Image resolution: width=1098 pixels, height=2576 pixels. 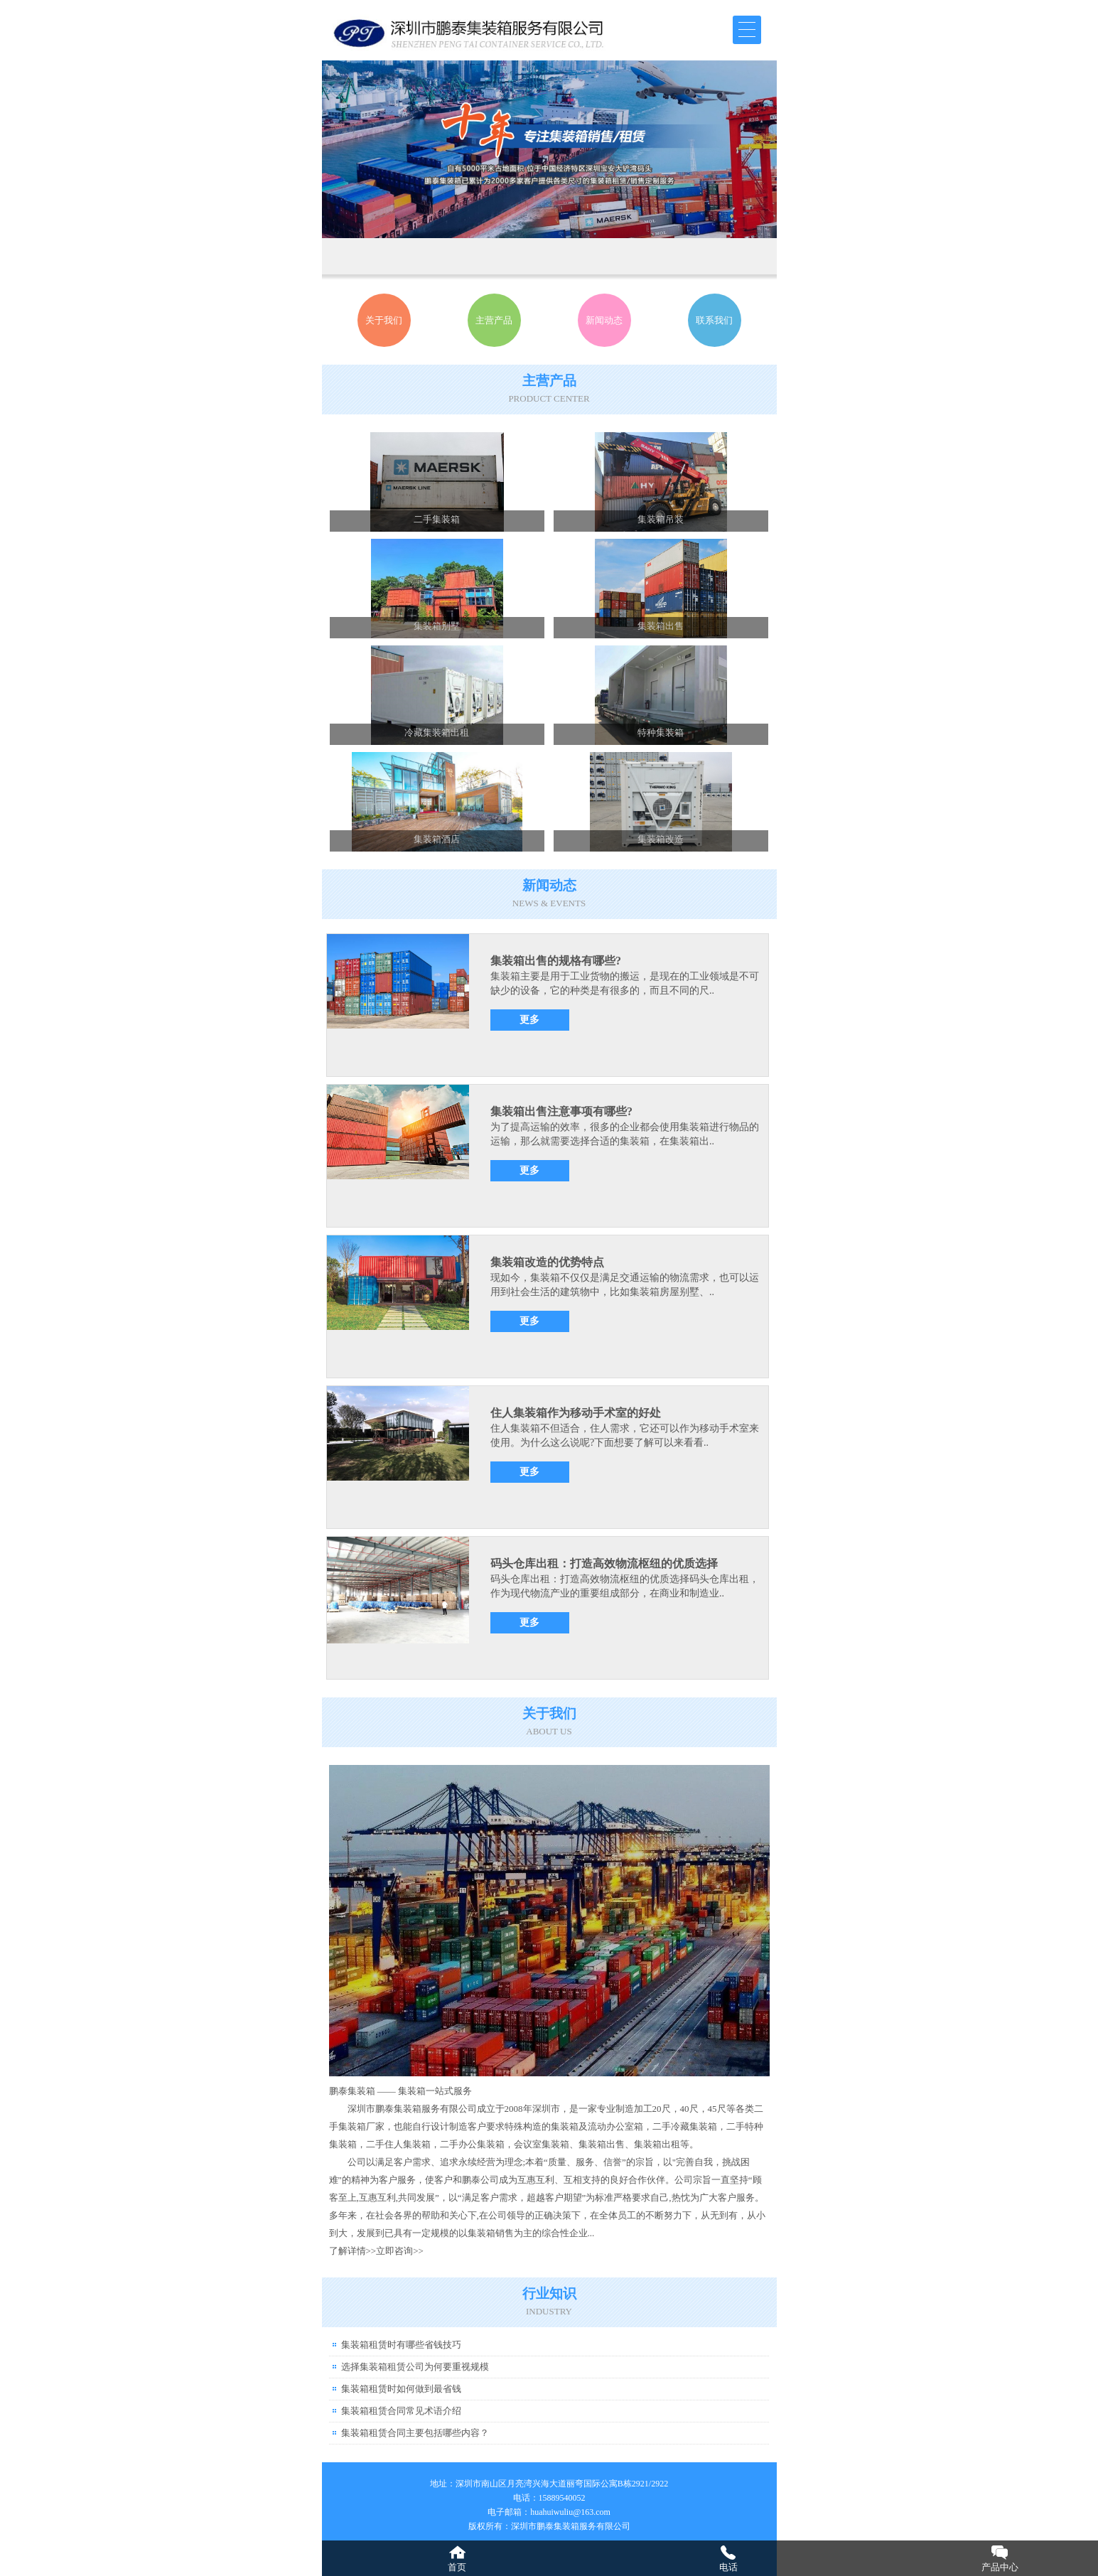 What do you see at coordinates (415, 2432) in the screenshot?
I see `集装箱租赁合同主要包括哪些内容？` at bounding box center [415, 2432].